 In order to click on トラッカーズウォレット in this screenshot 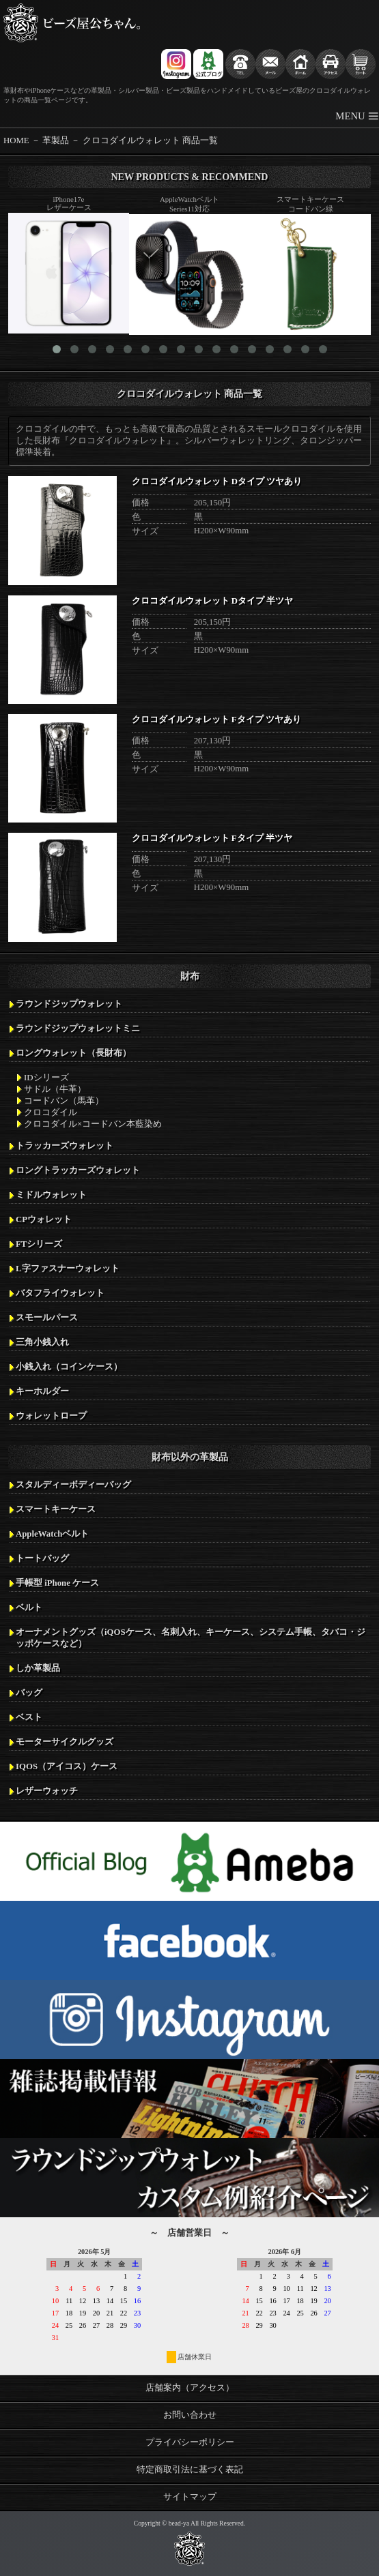, I will do `click(64, 1146)`.